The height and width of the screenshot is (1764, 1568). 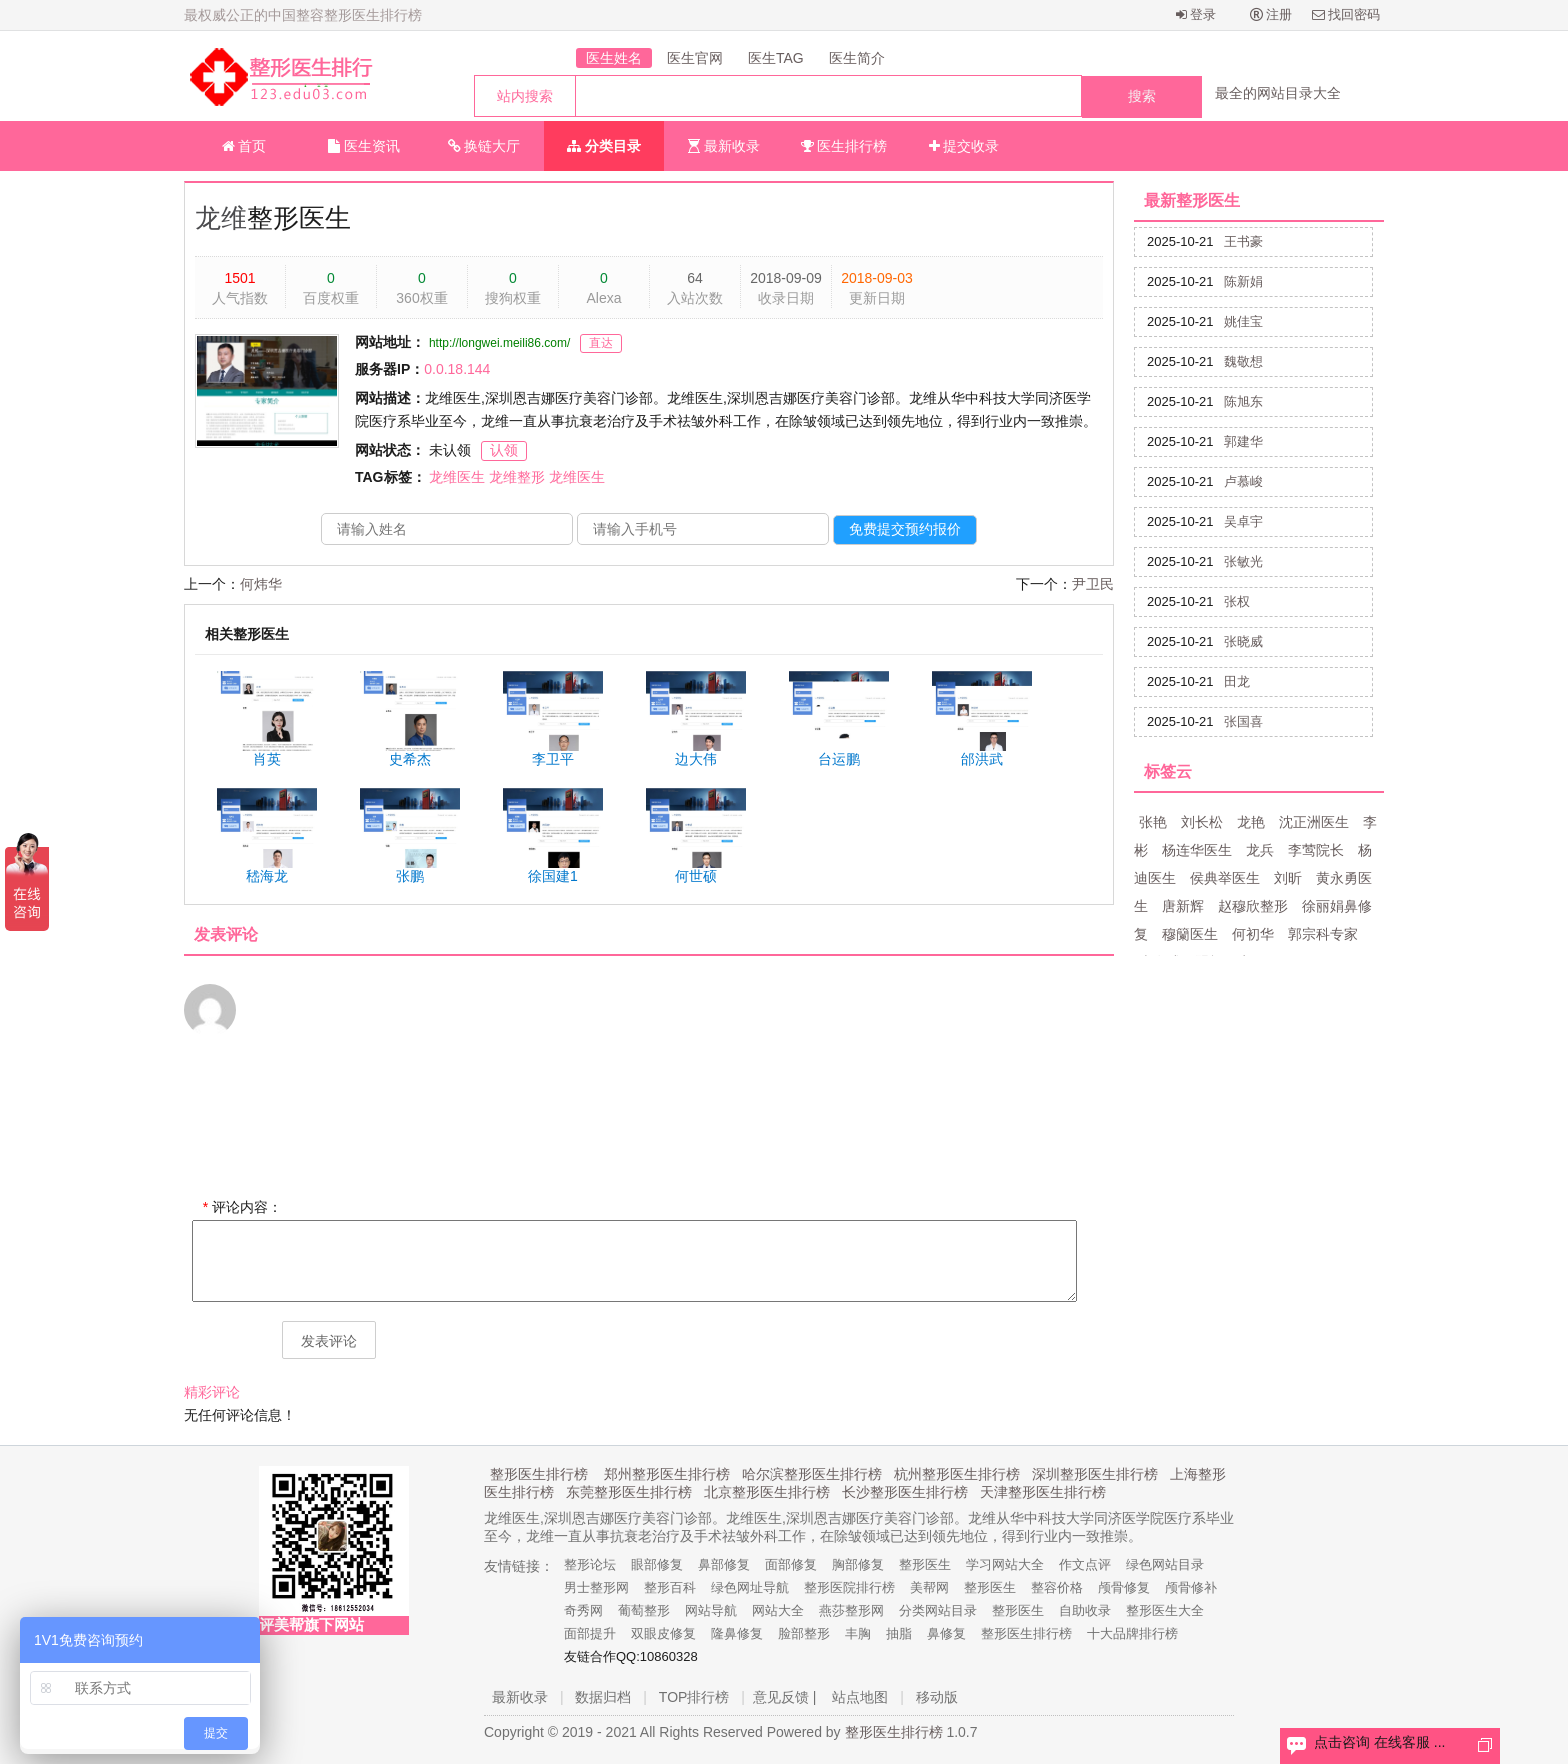 What do you see at coordinates (964, 146) in the screenshot?
I see `提交收录` at bounding box center [964, 146].